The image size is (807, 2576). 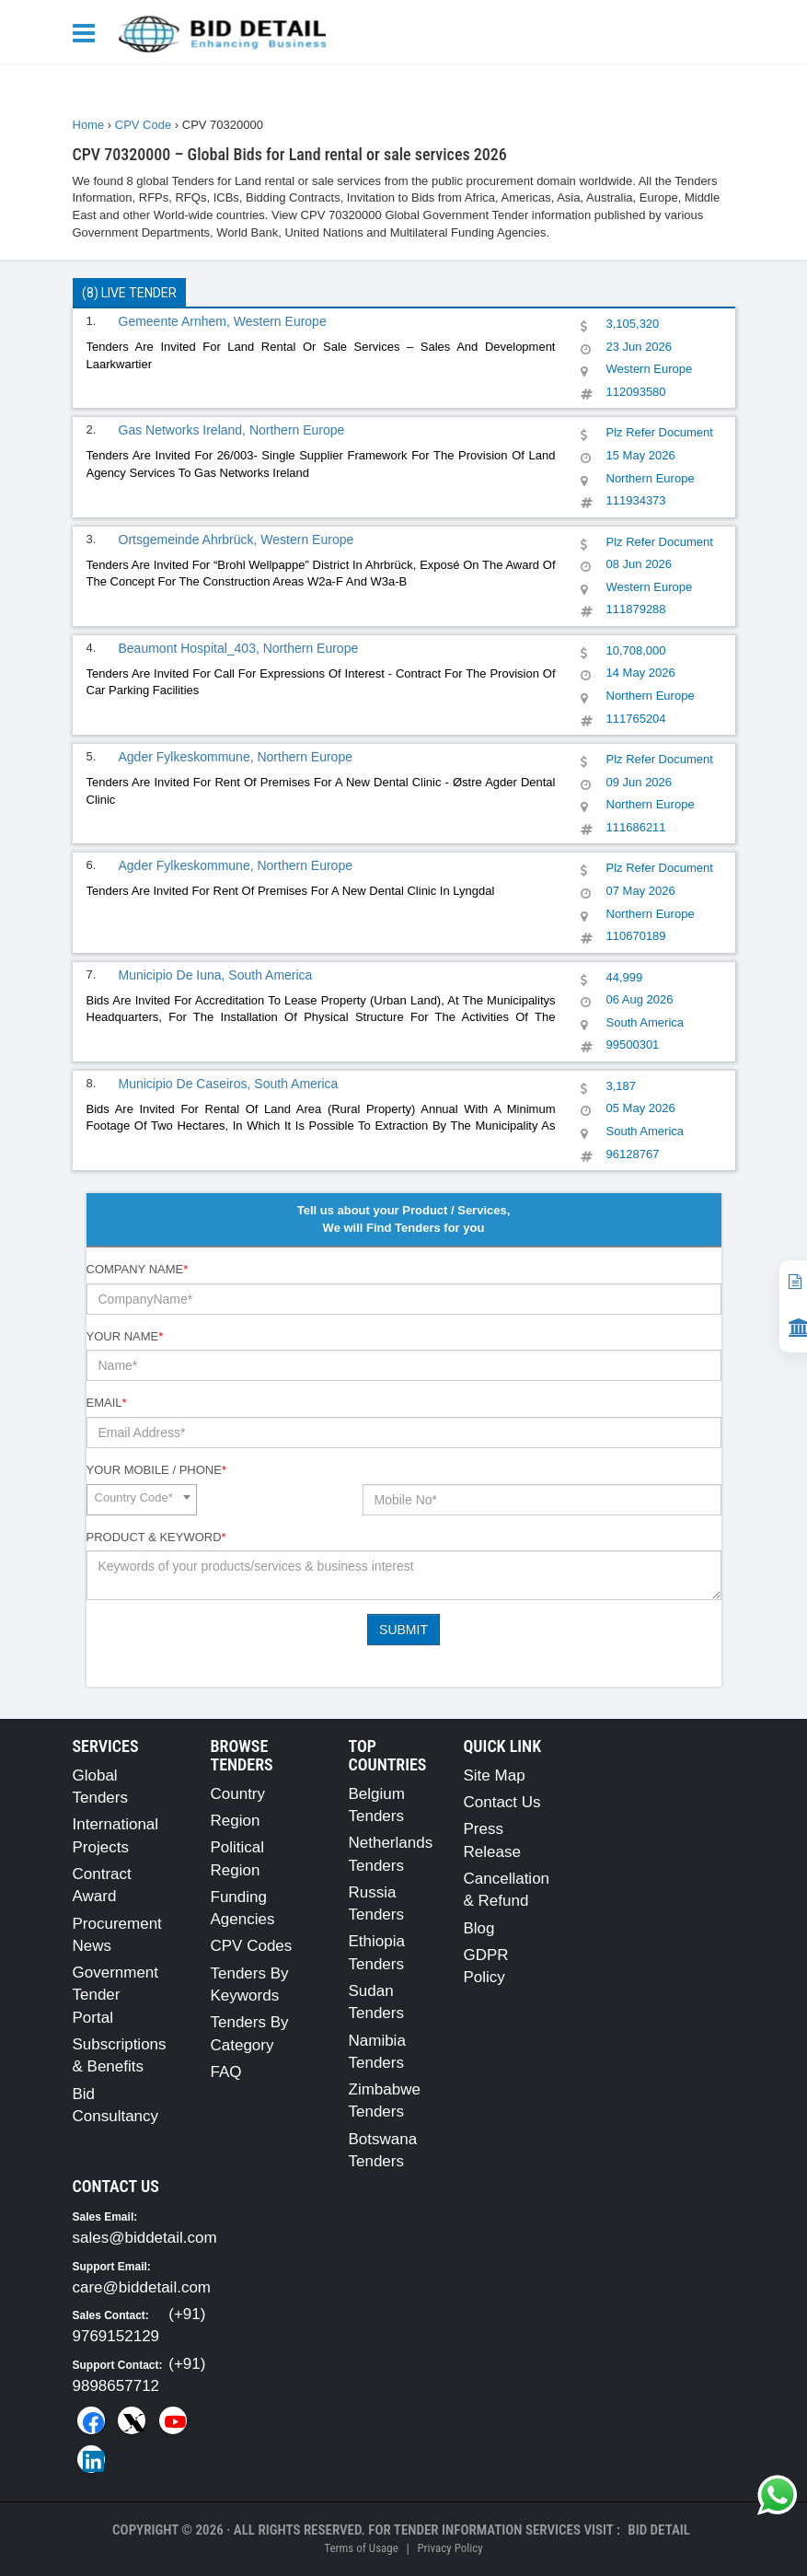 I want to click on [Menu button], so click(x=88, y=31).